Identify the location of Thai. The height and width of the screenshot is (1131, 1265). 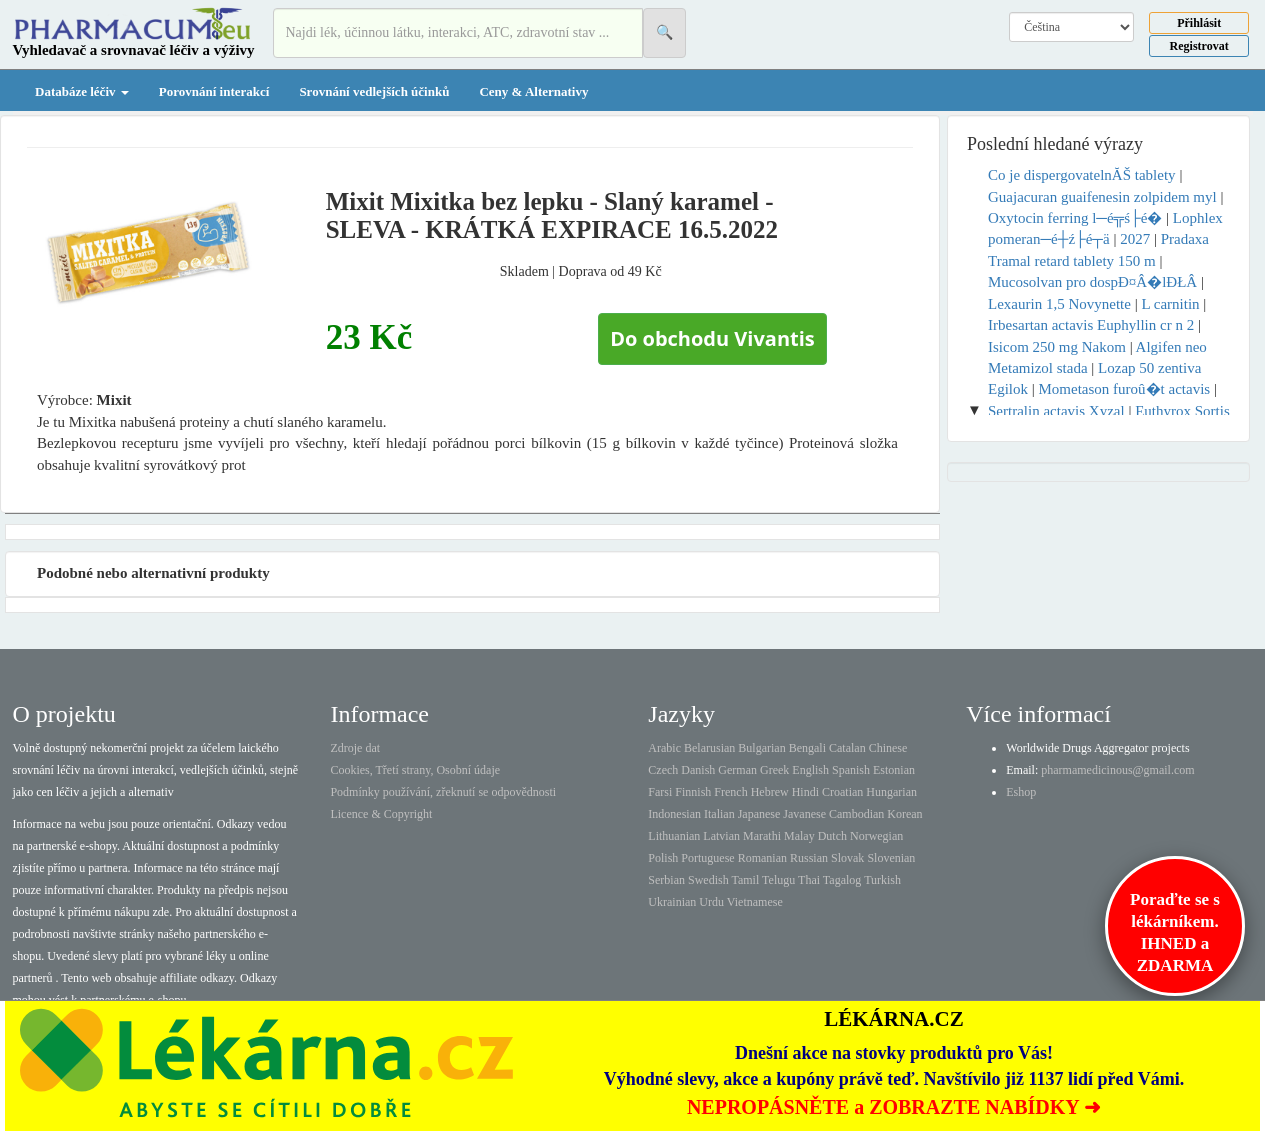
(809, 880).